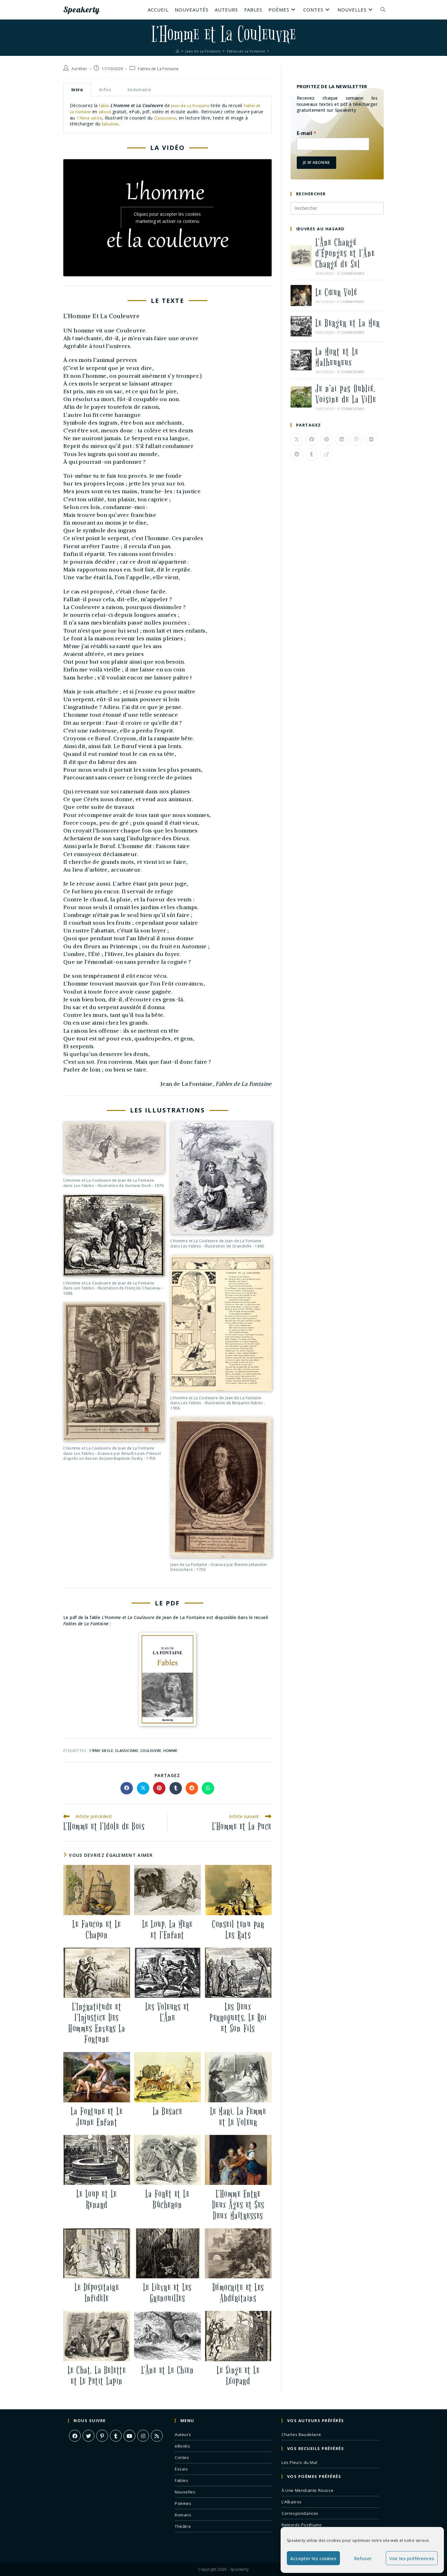 The height and width of the screenshot is (2576, 447). Describe the element at coordinates (158, 68) in the screenshot. I see `Fables de La Fontaine` at that location.